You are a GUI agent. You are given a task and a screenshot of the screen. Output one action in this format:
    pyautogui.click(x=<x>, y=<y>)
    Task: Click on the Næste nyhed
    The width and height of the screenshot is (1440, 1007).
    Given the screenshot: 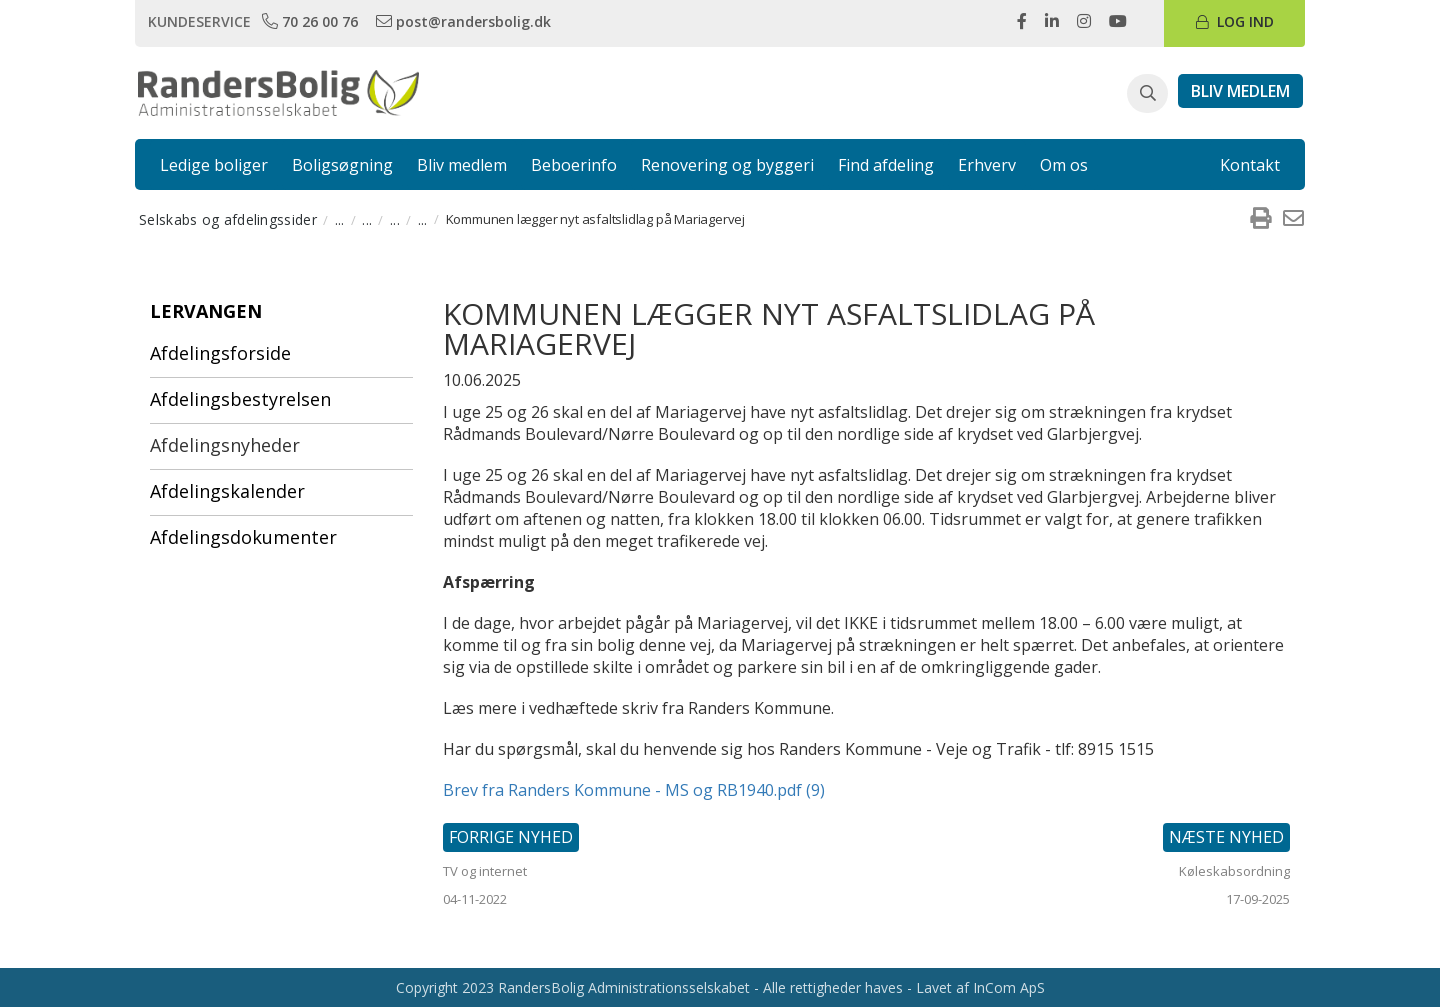 What is the action you would take?
    pyautogui.click(x=1226, y=837)
    